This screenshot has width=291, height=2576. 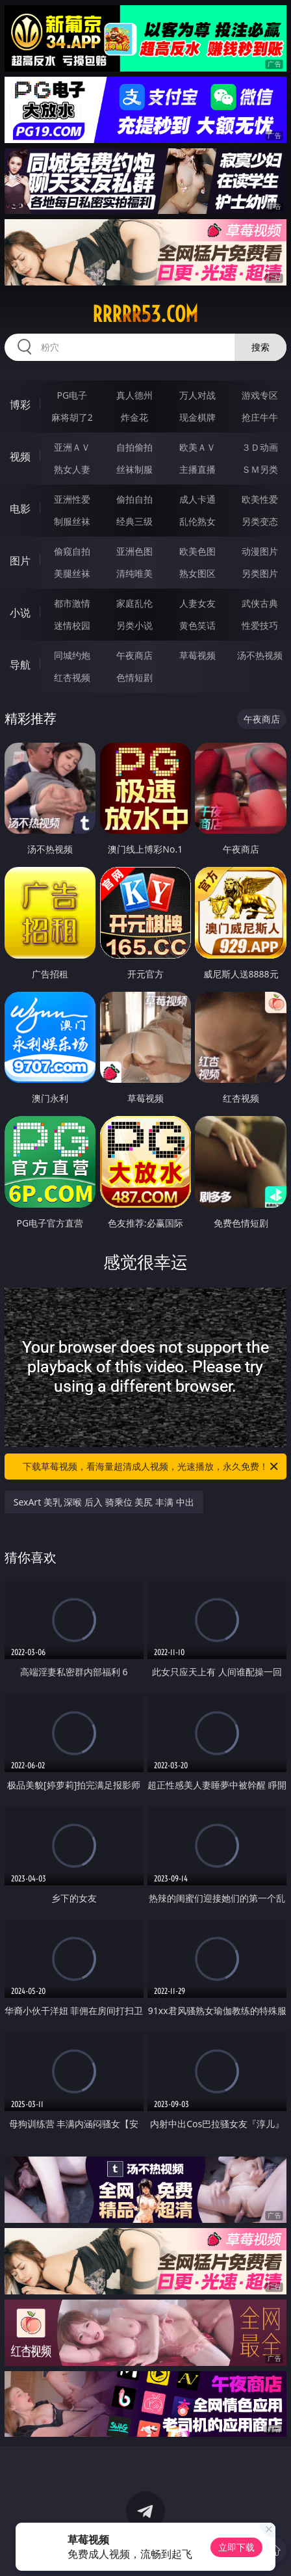 I want to click on 游戏专区, so click(x=260, y=395).